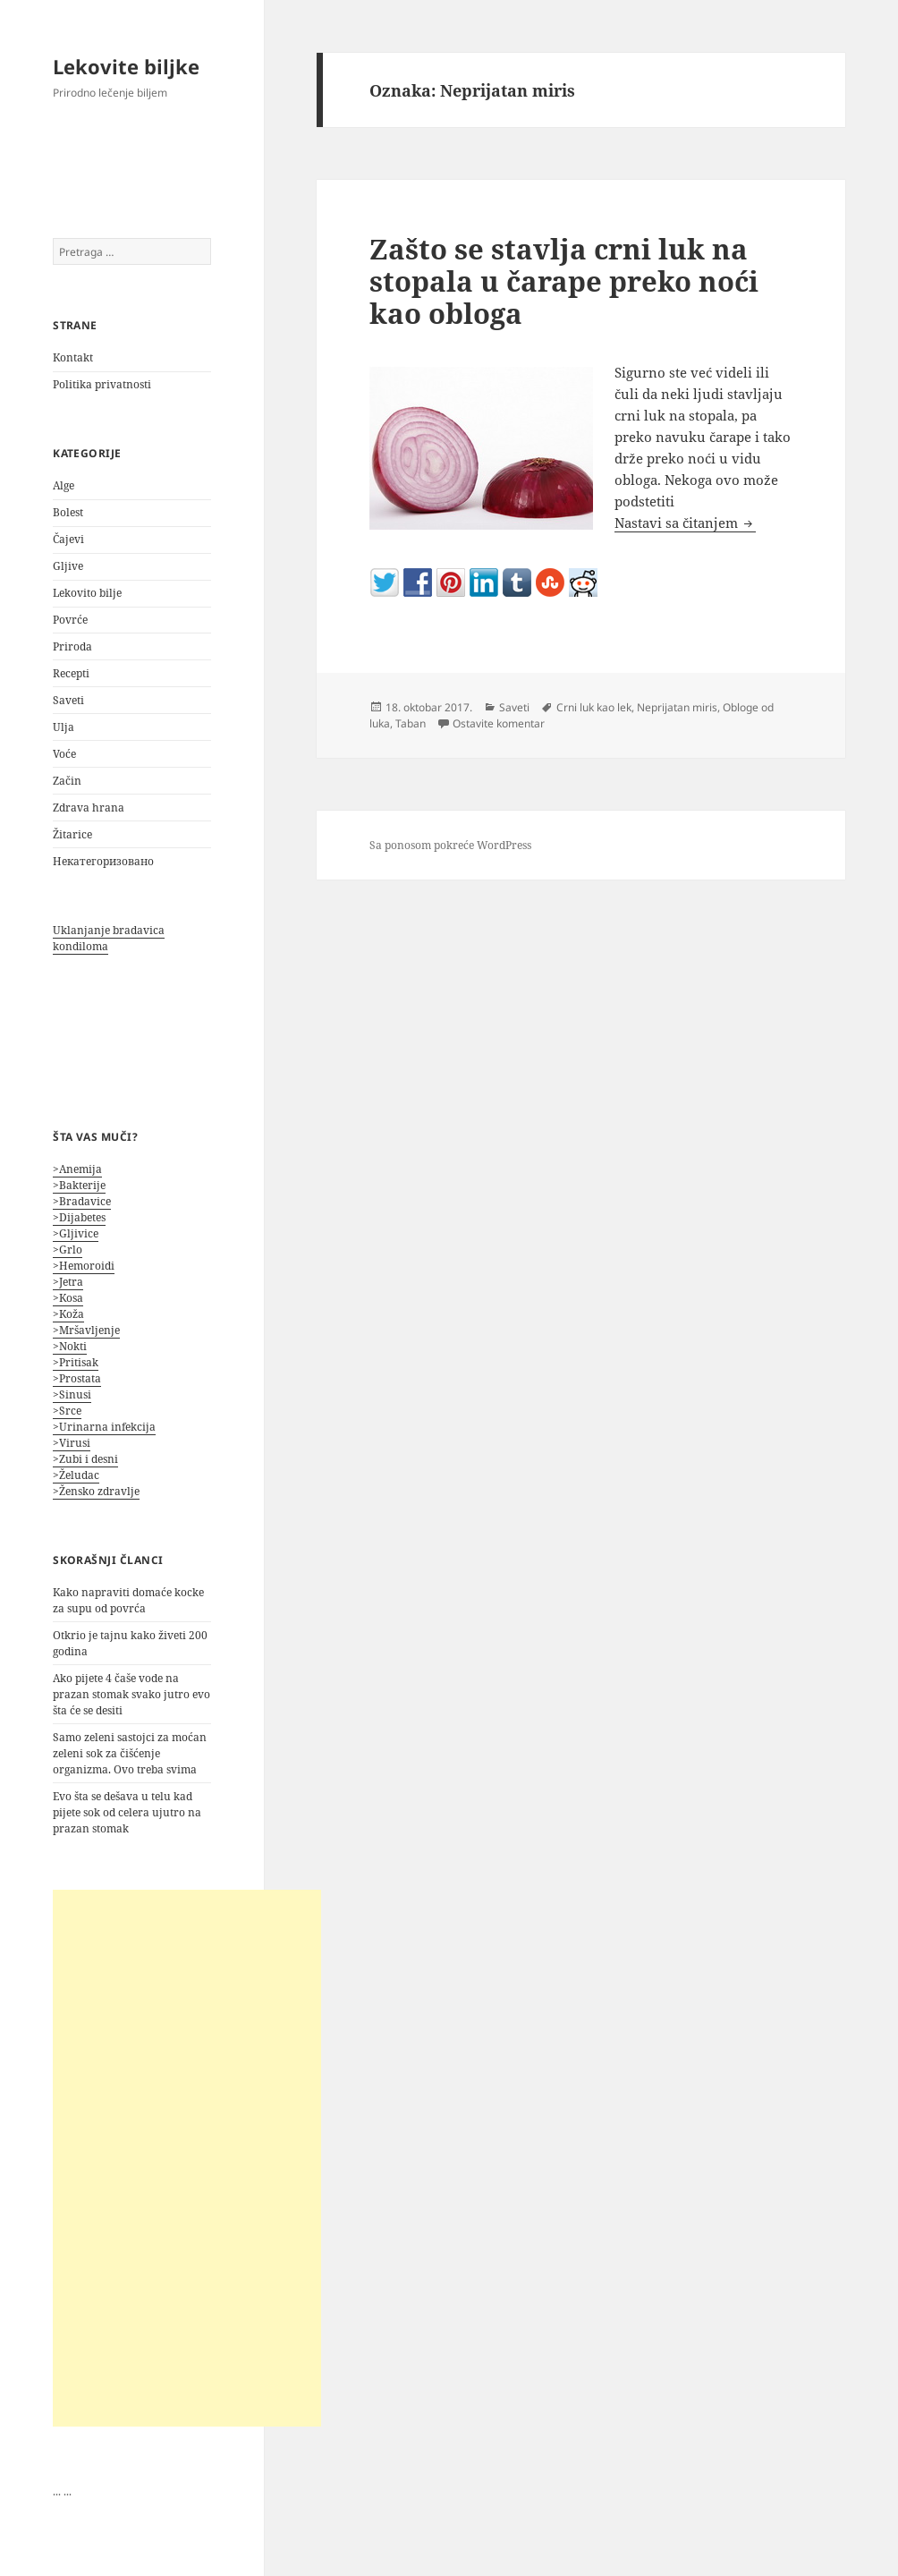 Image resolution: width=898 pixels, height=2576 pixels. Describe the element at coordinates (68, 1297) in the screenshot. I see `>Kosa` at that location.